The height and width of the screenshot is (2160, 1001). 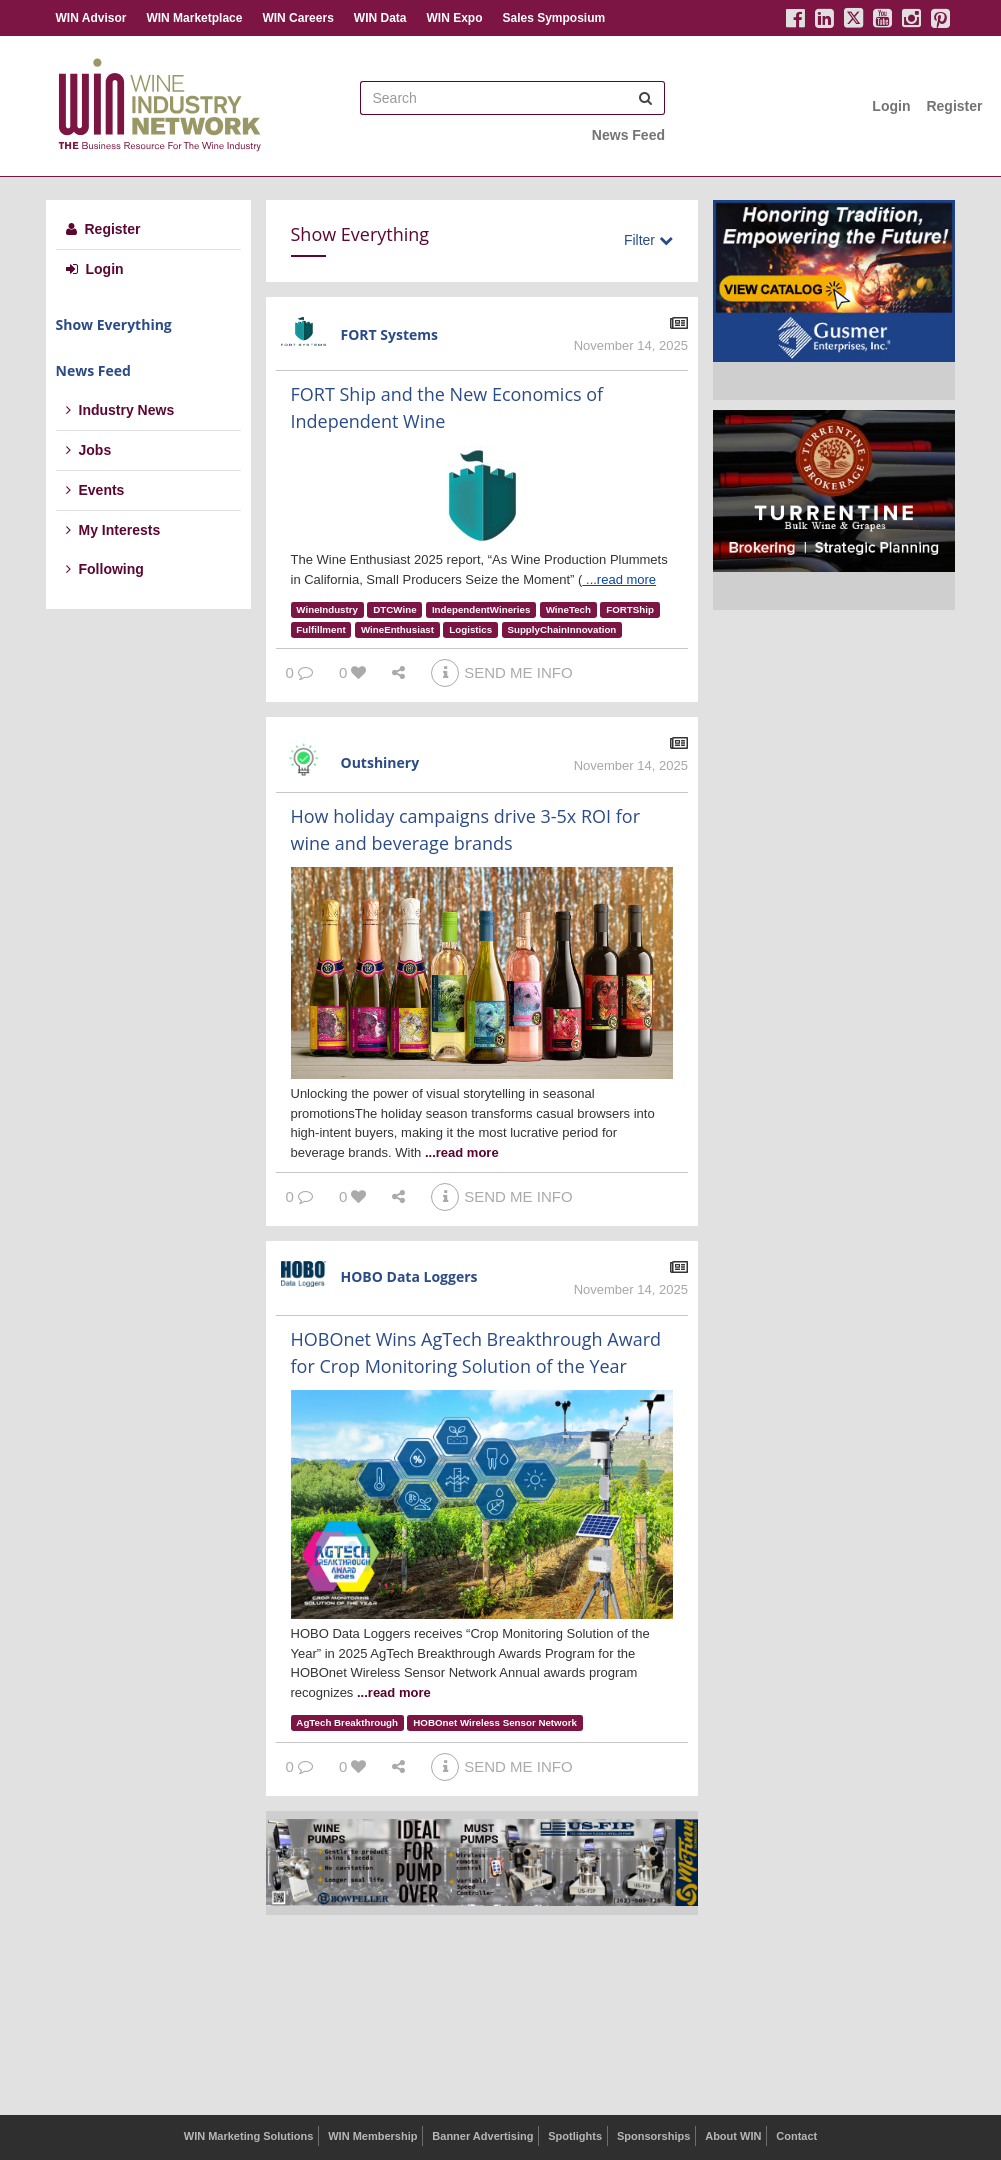 I want to click on WIN Marketing Solutions, so click(x=249, y=2136).